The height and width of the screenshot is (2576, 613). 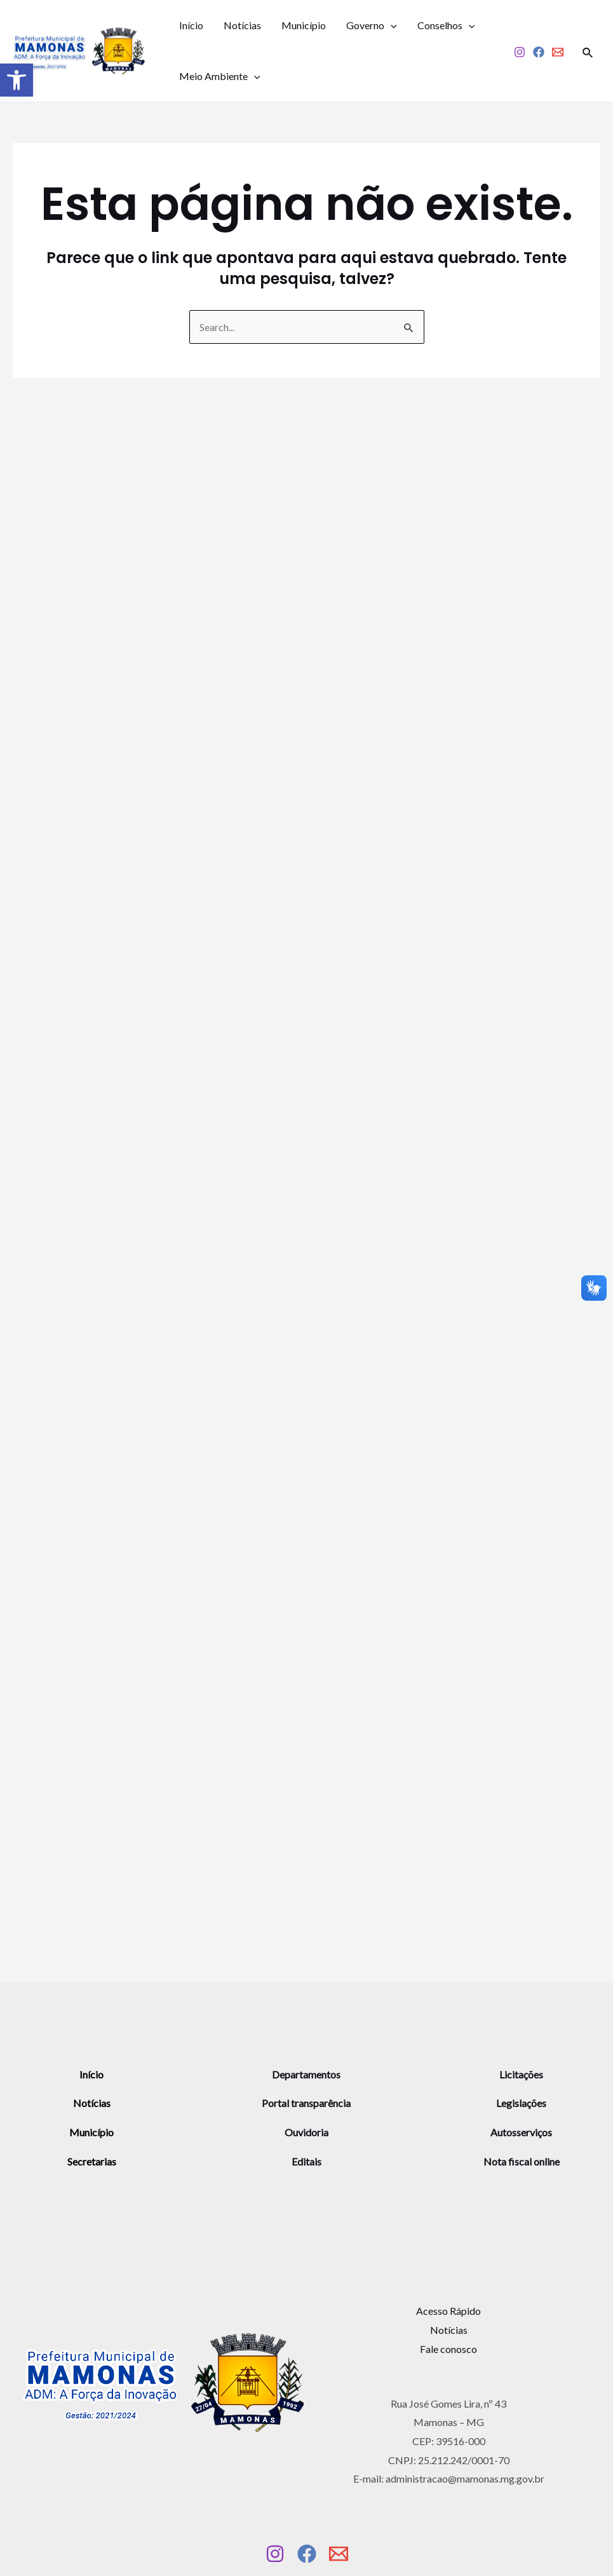 I want to click on Editais, so click(x=306, y=2161).